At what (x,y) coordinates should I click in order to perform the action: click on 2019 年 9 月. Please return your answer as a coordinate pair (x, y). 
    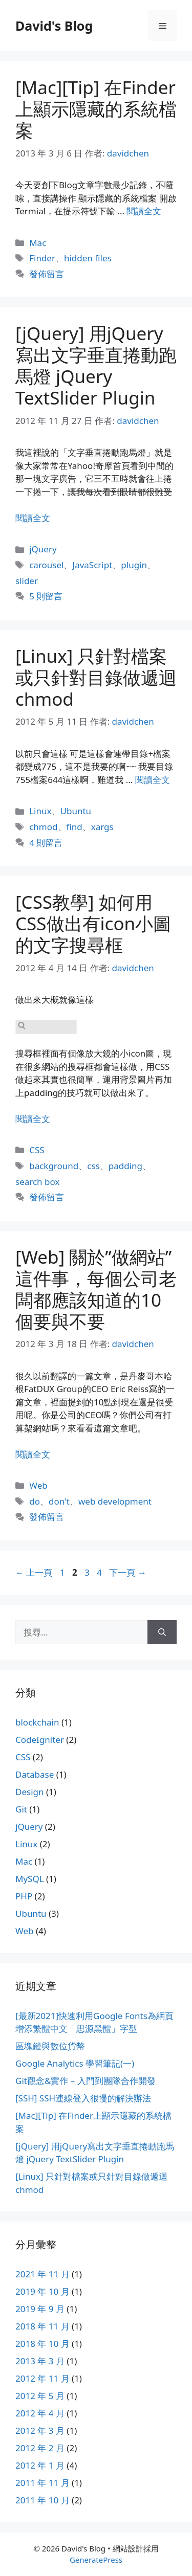
    Looking at the image, I should click on (40, 2309).